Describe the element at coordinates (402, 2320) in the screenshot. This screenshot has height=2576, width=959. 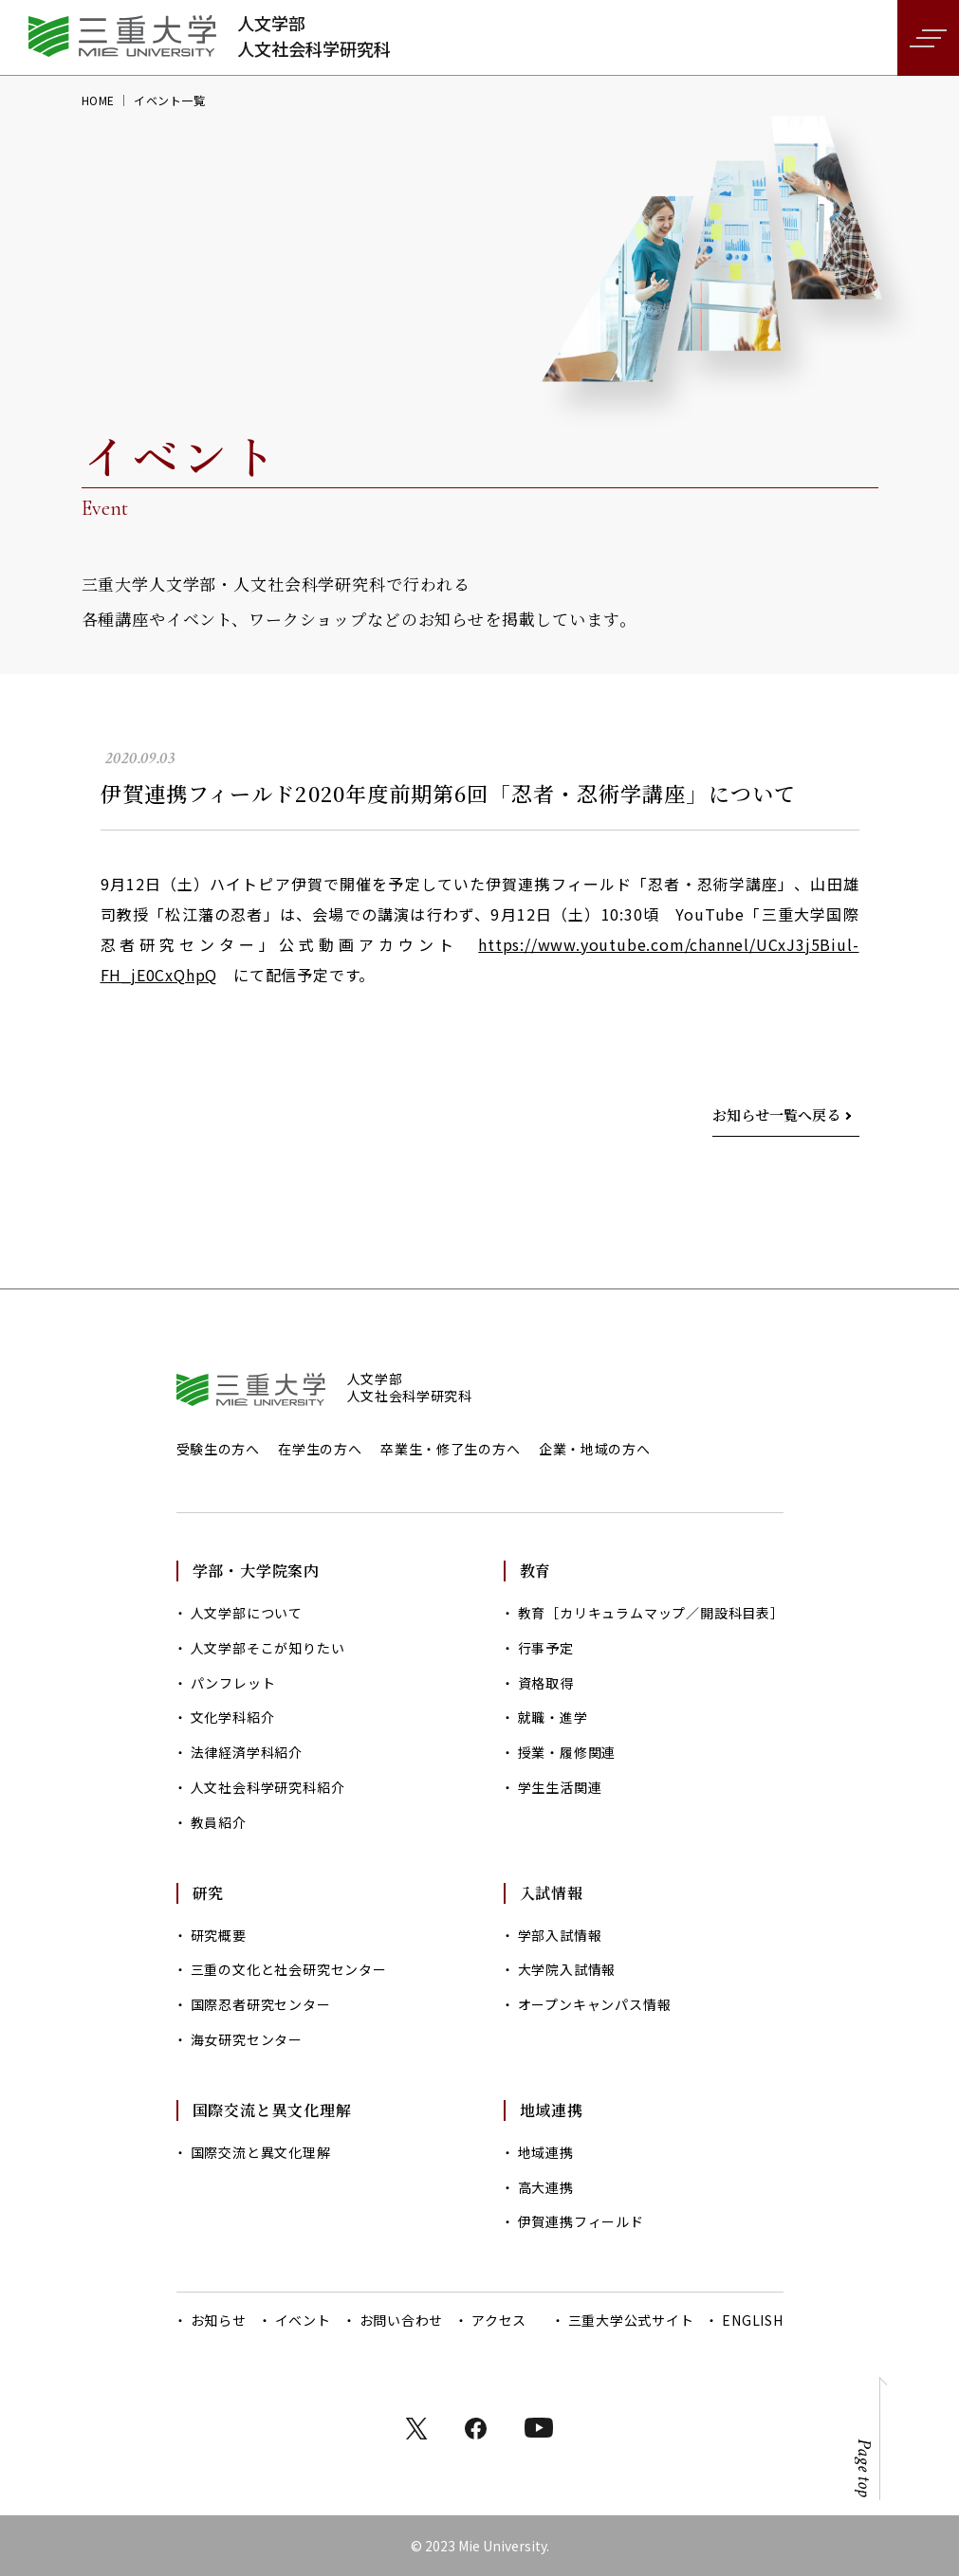
I see `お問い合わせ` at that location.